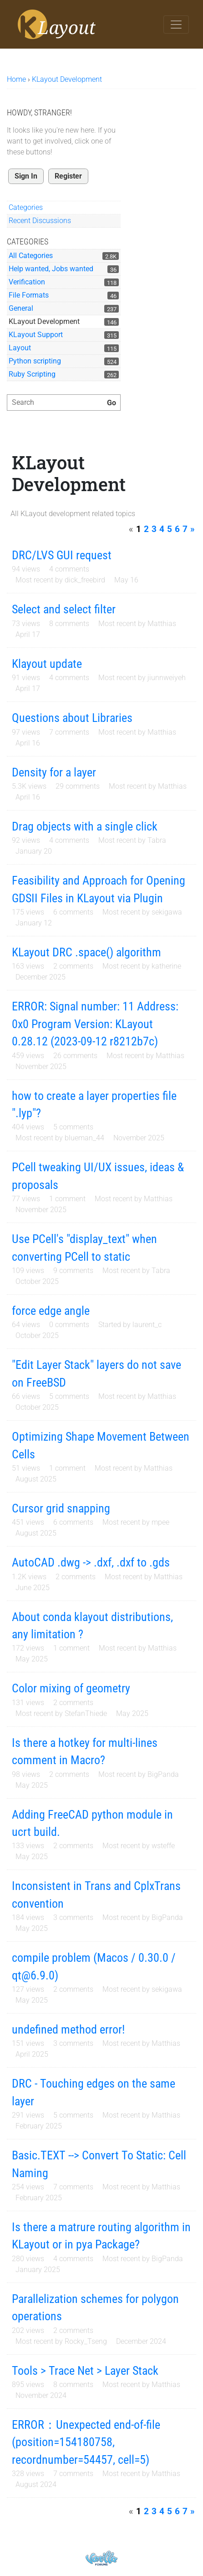 The width and height of the screenshot is (203, 2576). Describe the element at coordinates (156, 840) in the screenshot. I see `Tabra` at that location.